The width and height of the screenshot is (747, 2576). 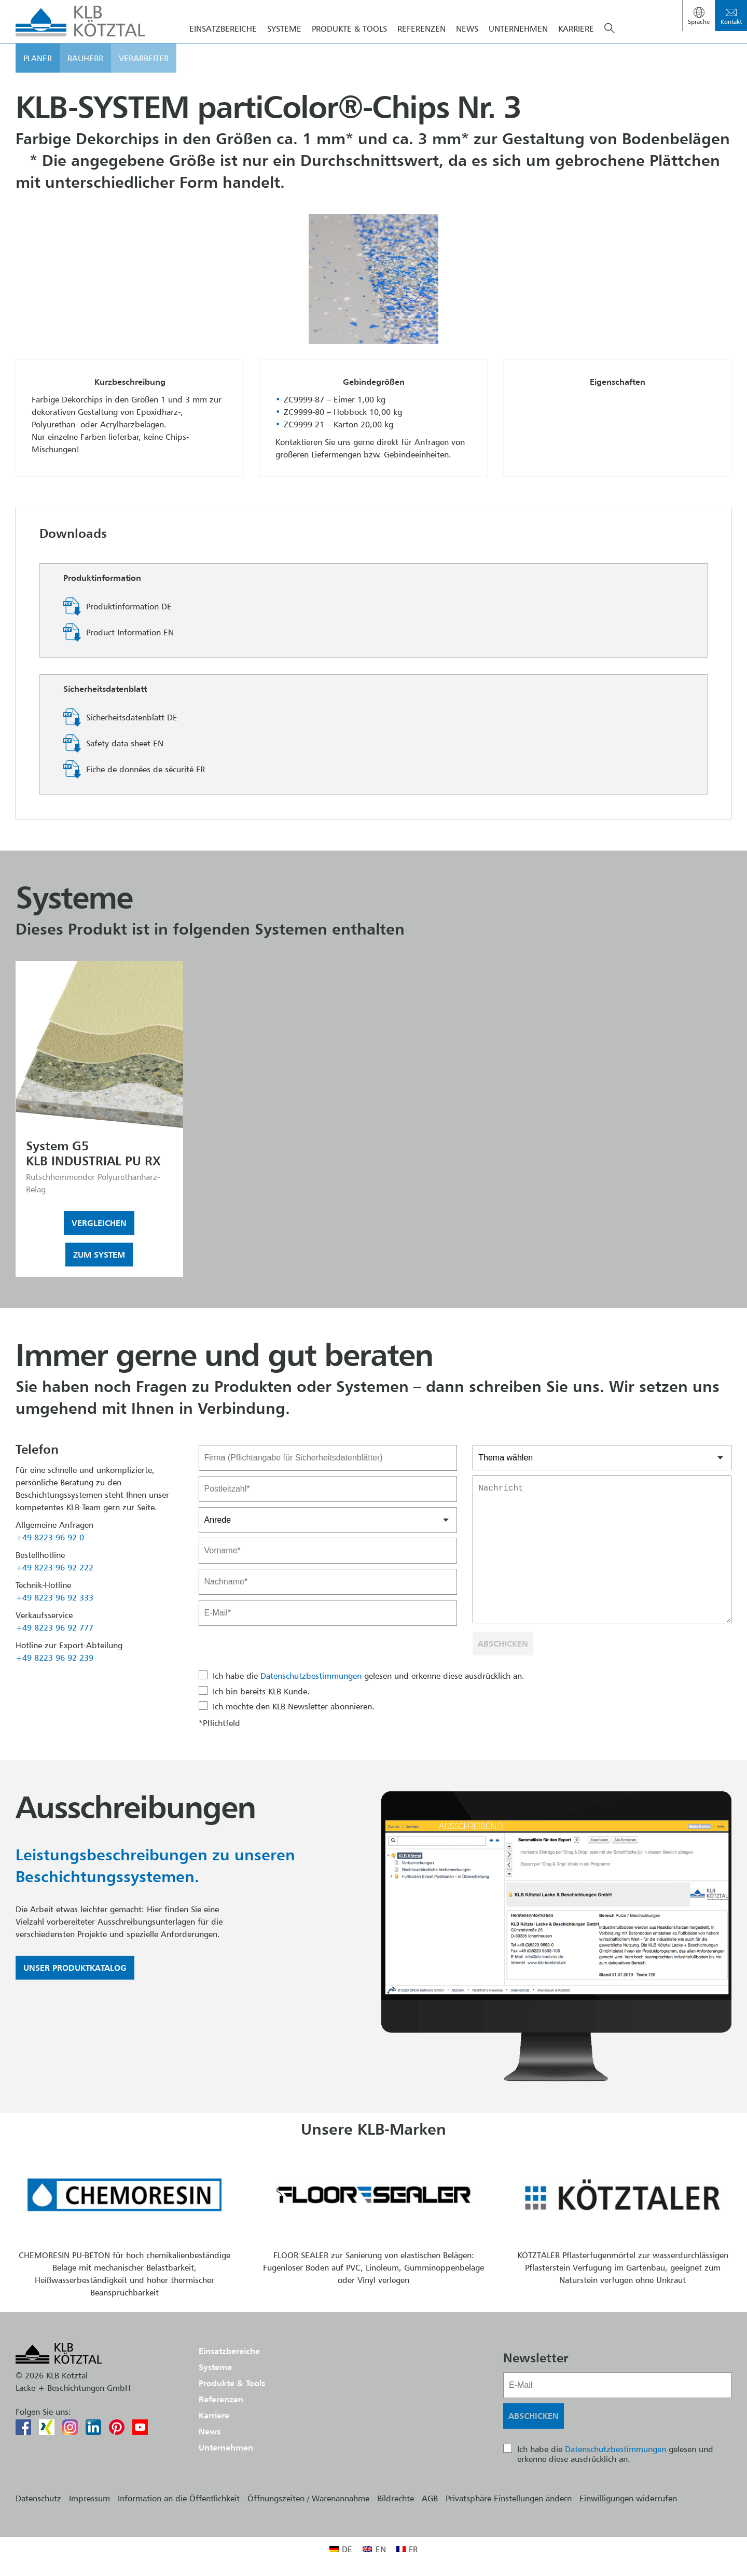 What do you see at coordinates (509, 2498) in the screenshot?
I see `Privatsphäre-Einstellungen ändern [button]` at bounding box center [509, 2498].